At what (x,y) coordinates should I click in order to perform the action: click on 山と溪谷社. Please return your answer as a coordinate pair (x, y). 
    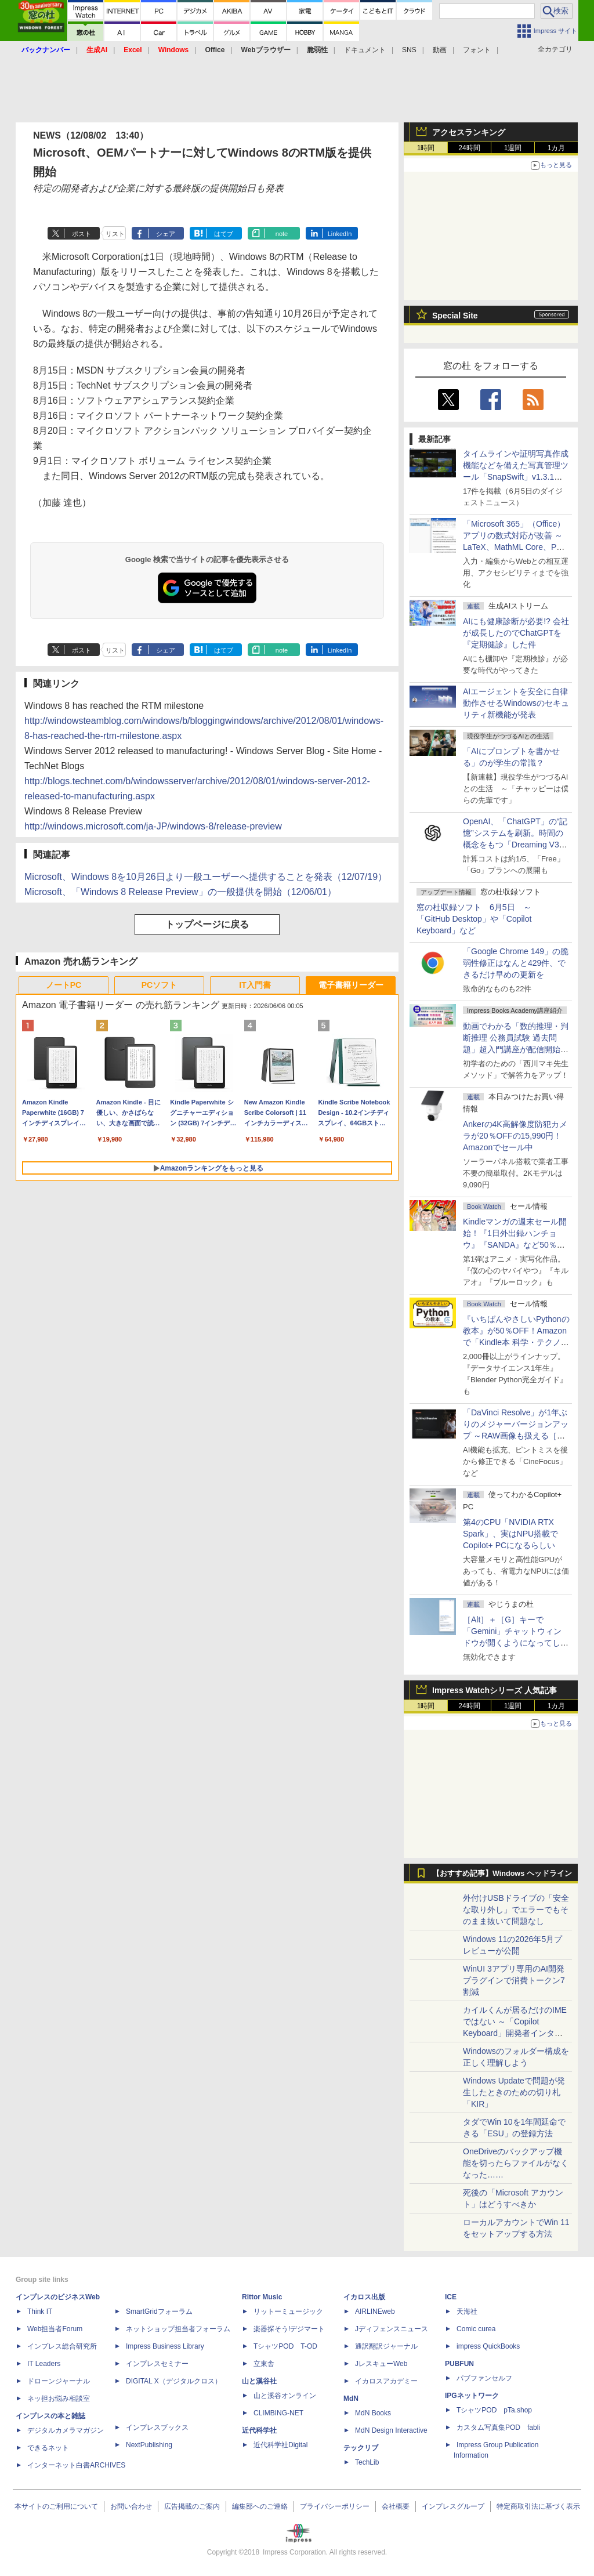
    Looking at the image, I should click on (259, 2381).